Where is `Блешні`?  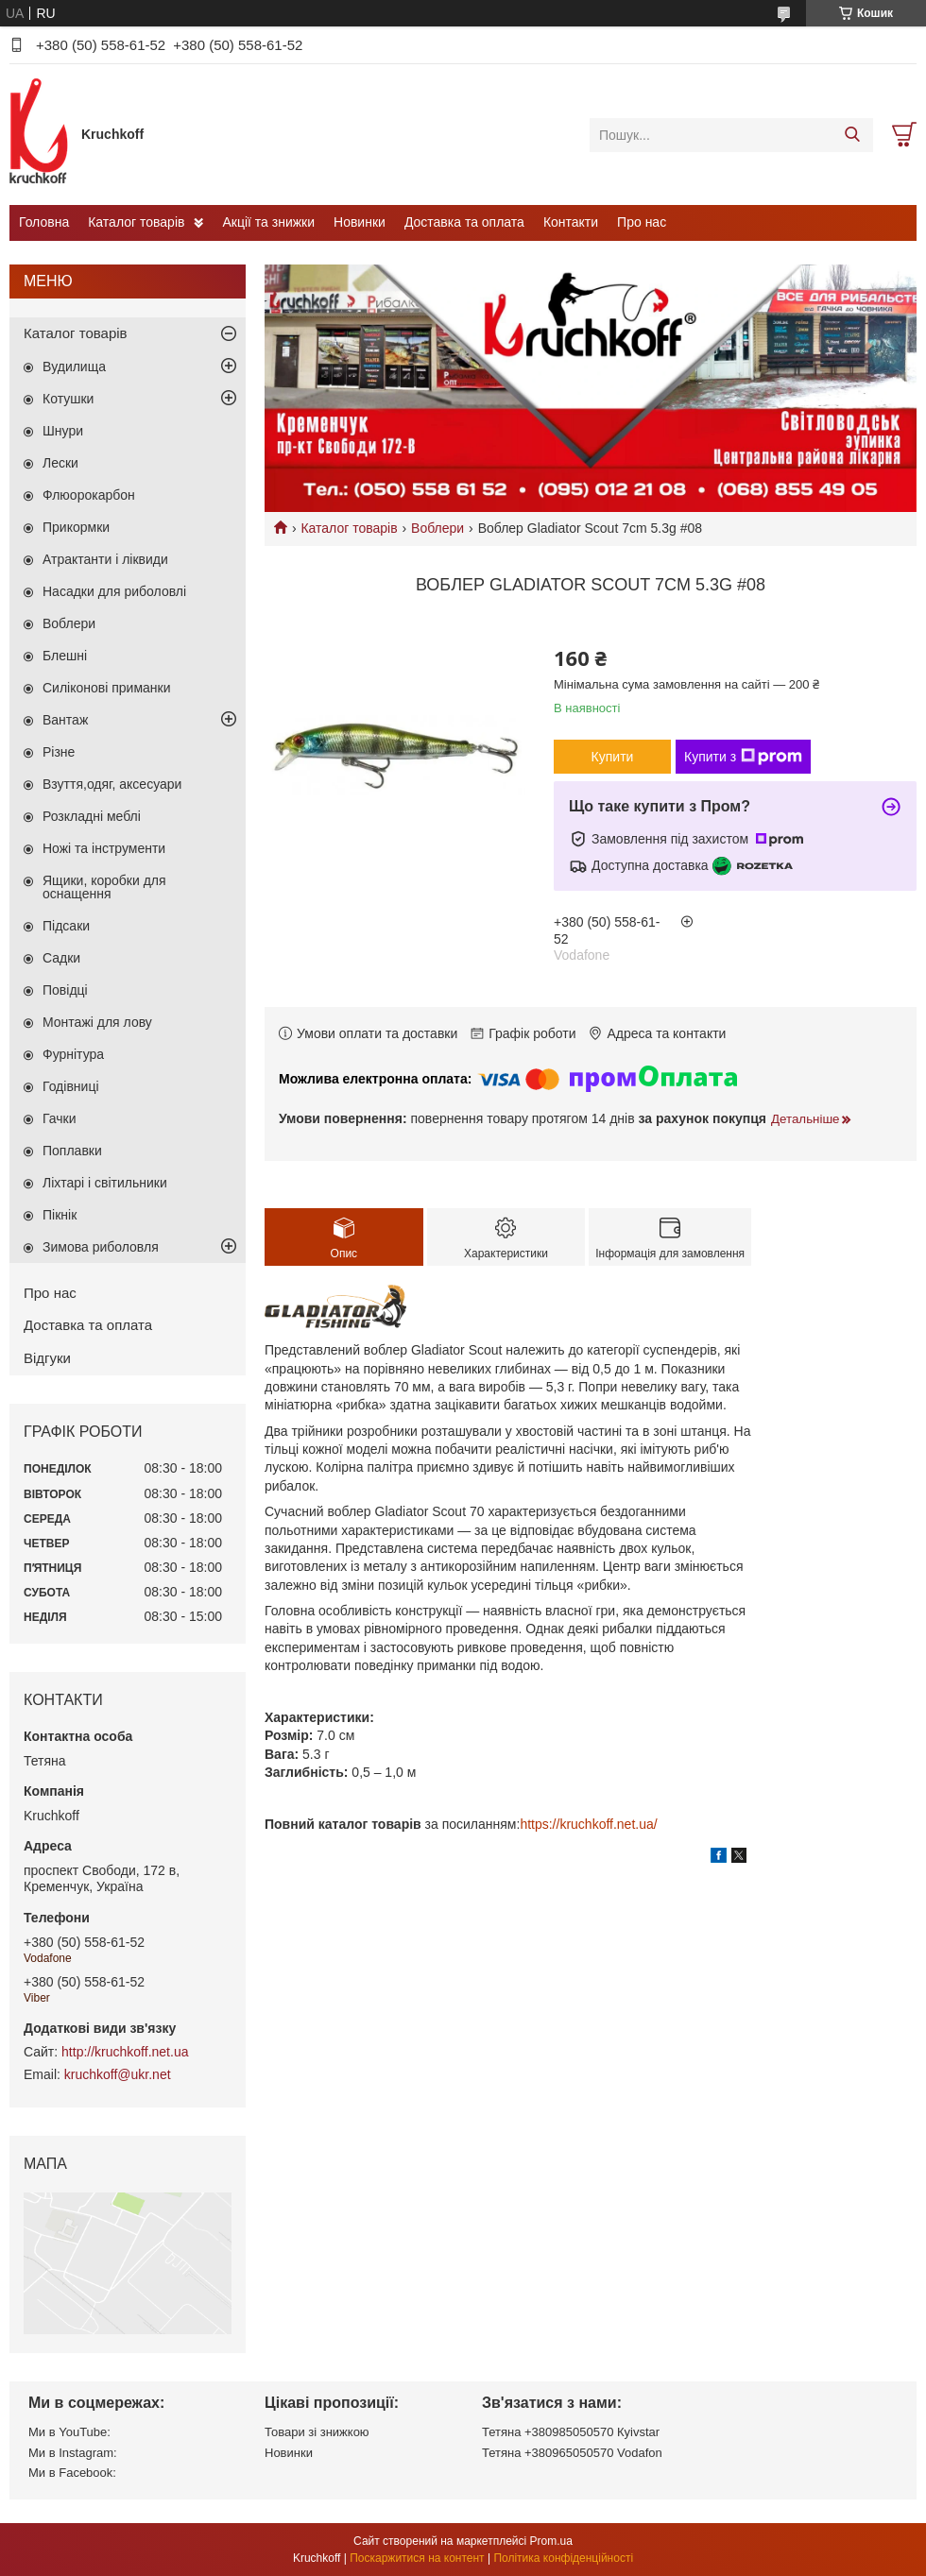 Блешні is located at coordinates (65, 655).